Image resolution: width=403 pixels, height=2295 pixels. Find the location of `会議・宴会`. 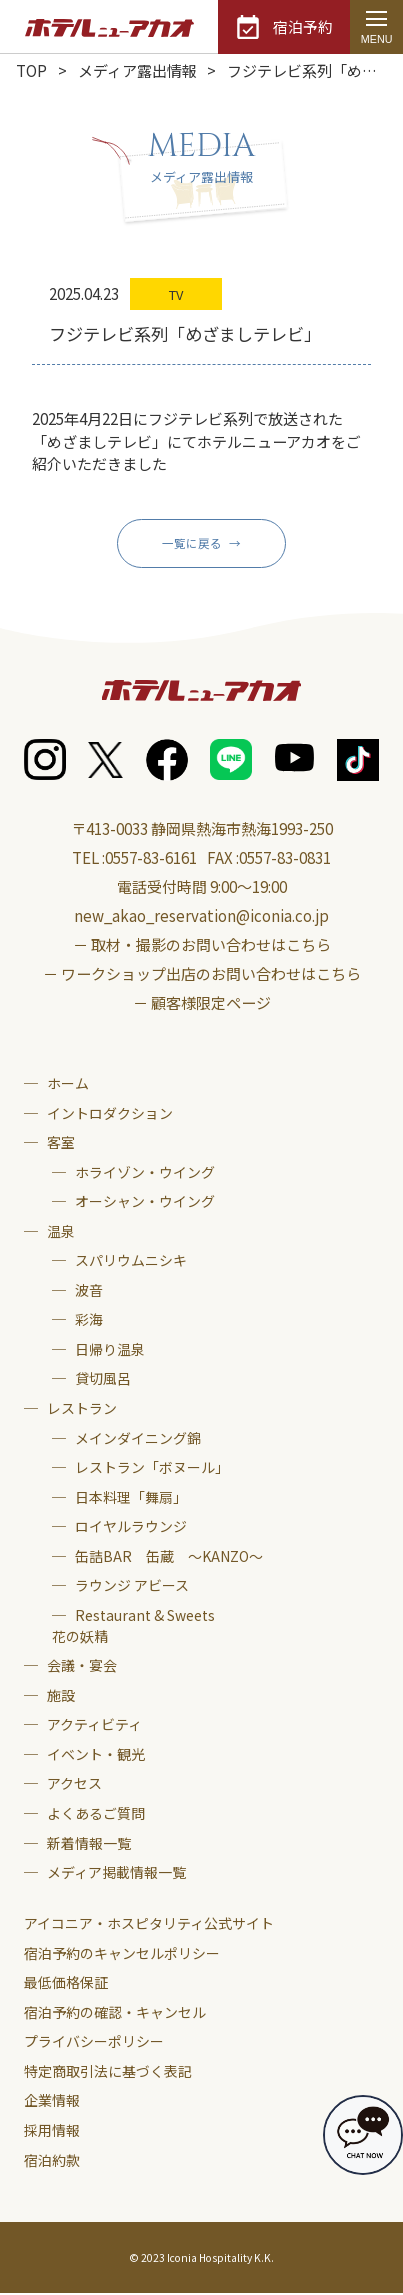

会議・宴会 is located at coordinates (82, 1667).